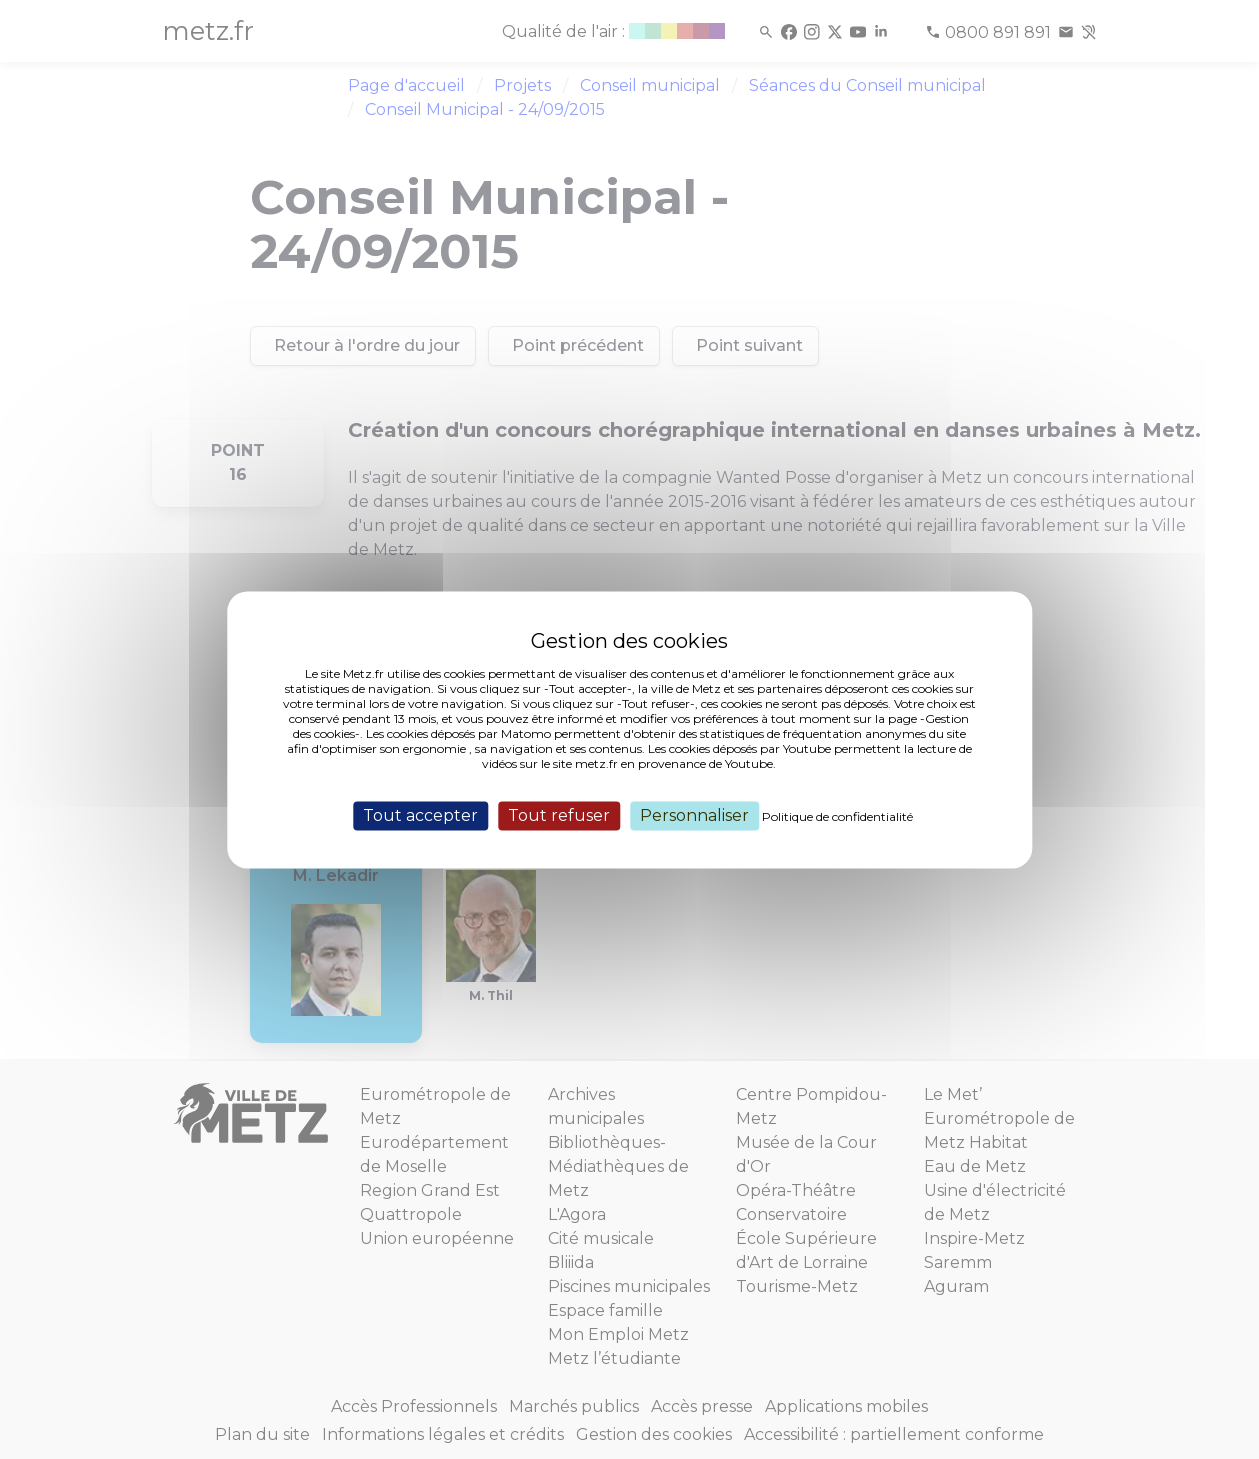 Image resolution: width=1259 pixels, height=1459 pixels. What do you see at coordinates (420, 815) in the screenshot?
I see `Tout accepter` at bounding box center [420, 815].